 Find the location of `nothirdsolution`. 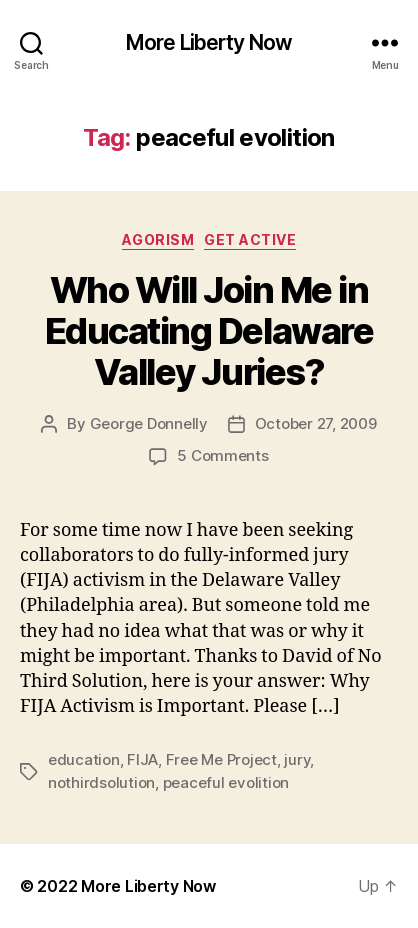

nothirdsolution is located at coordinates (101, 782).